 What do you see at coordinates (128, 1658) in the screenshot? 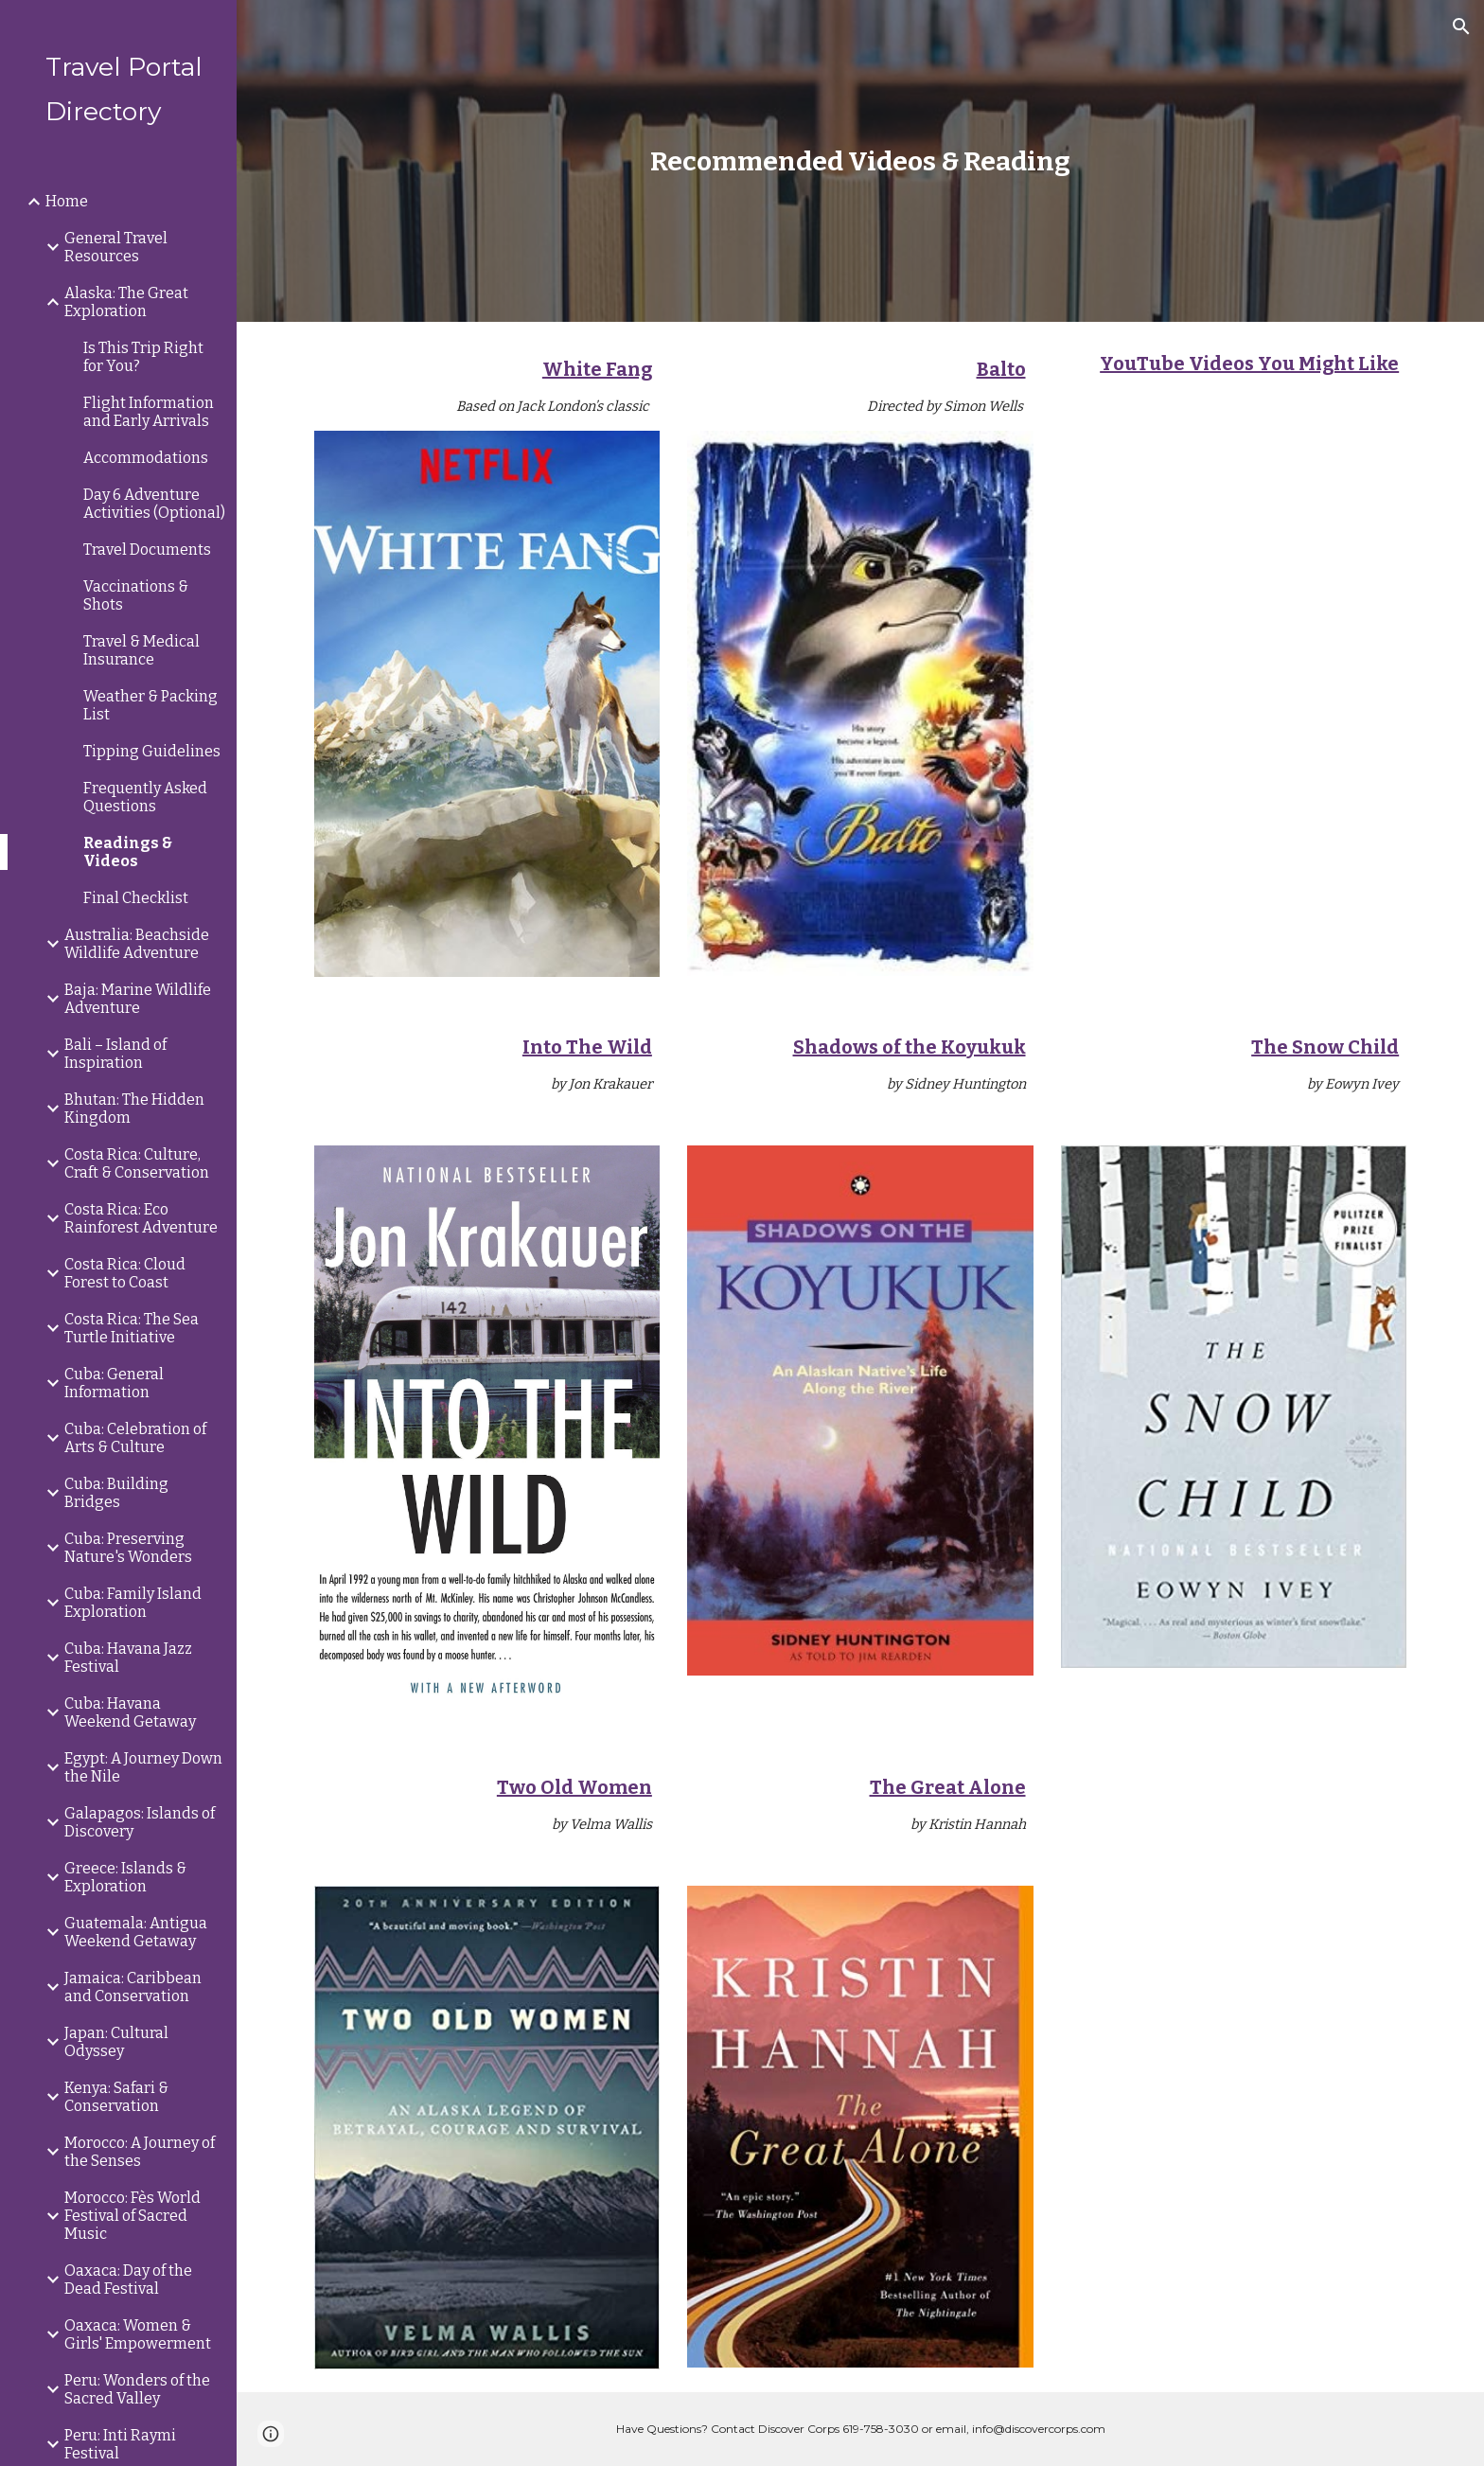
I see `Cuba: Havana Jazz Festival [link]` at bounding box center [128, 1658].